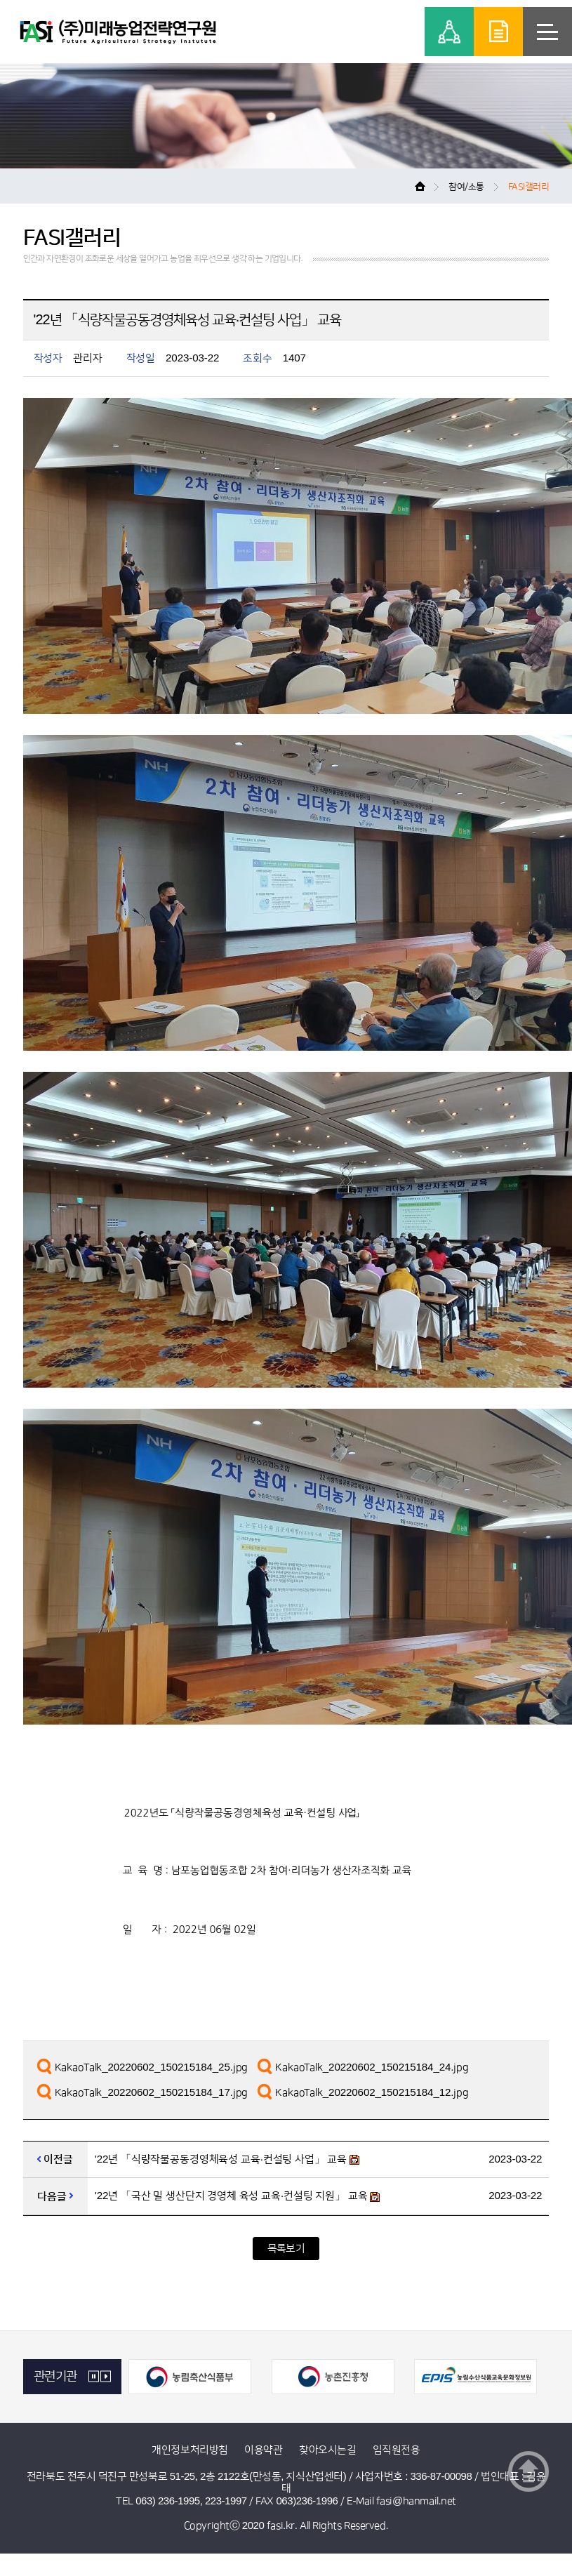 The width and height of the screenshot is (572, 2576). I want to click on '22년 「국산 밀 생산단지 경영체 육성 교육·컨설팅 지원」 교육, so click(231, 2196).